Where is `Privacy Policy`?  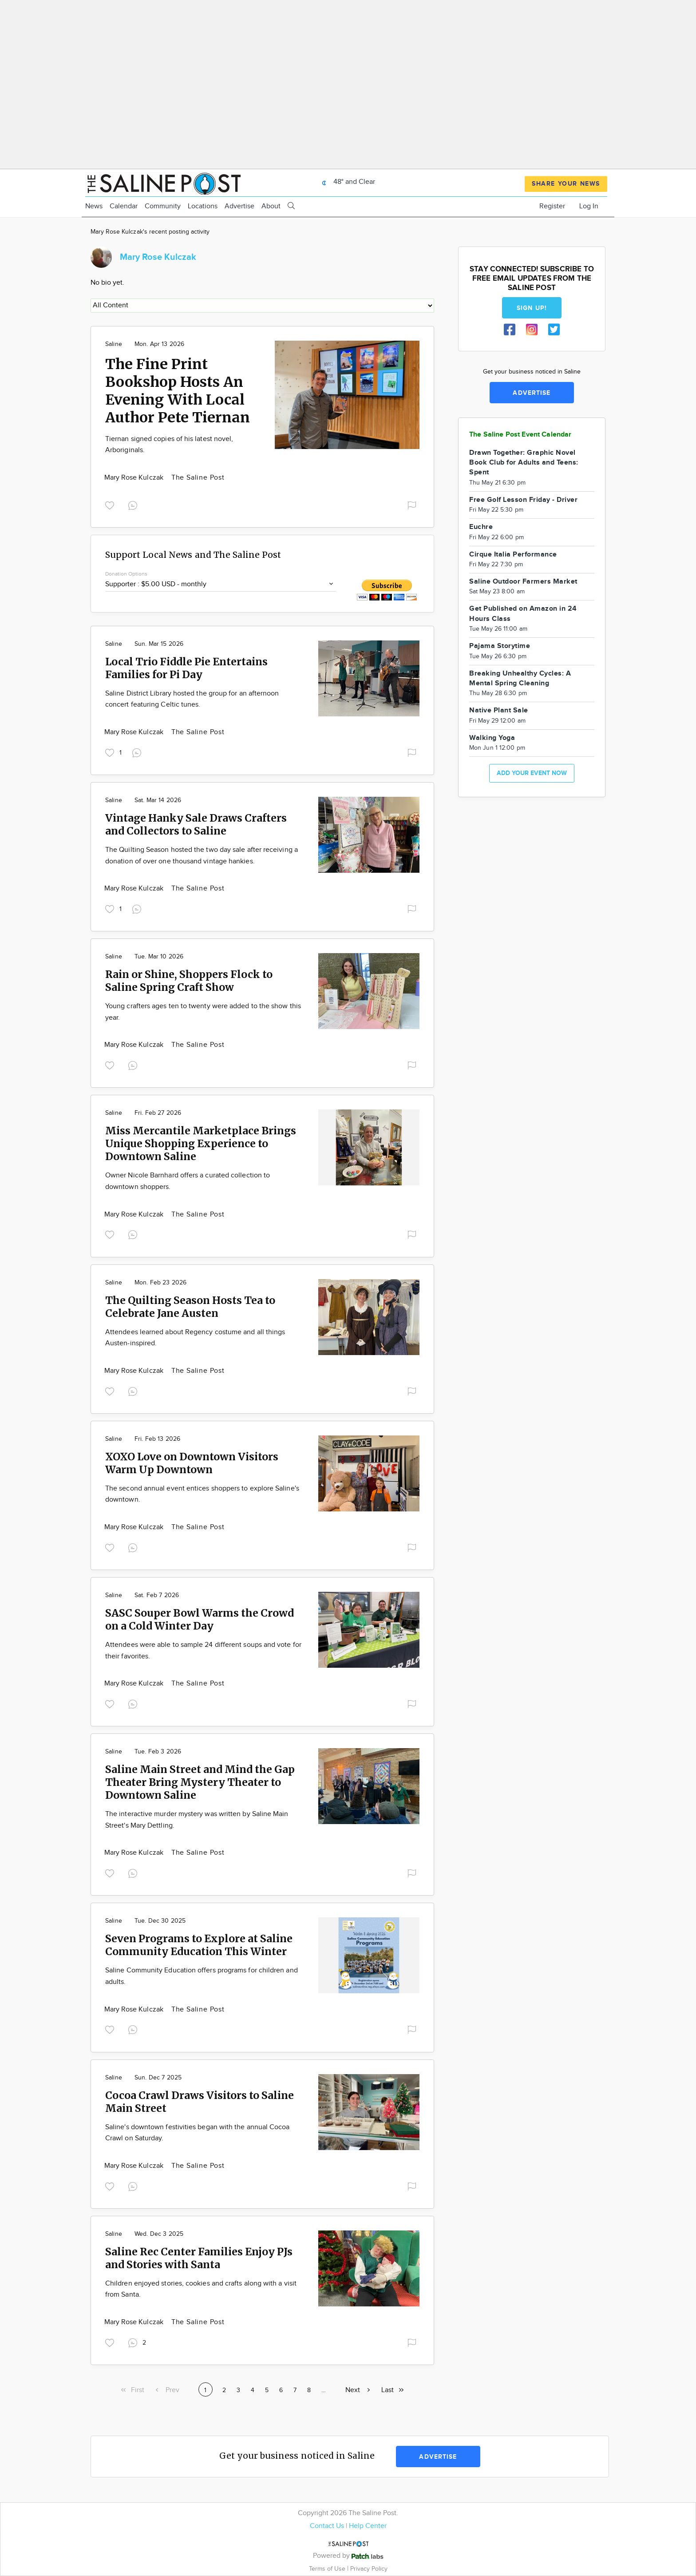
Privacy Policy is located at coordinates (369, 2568).